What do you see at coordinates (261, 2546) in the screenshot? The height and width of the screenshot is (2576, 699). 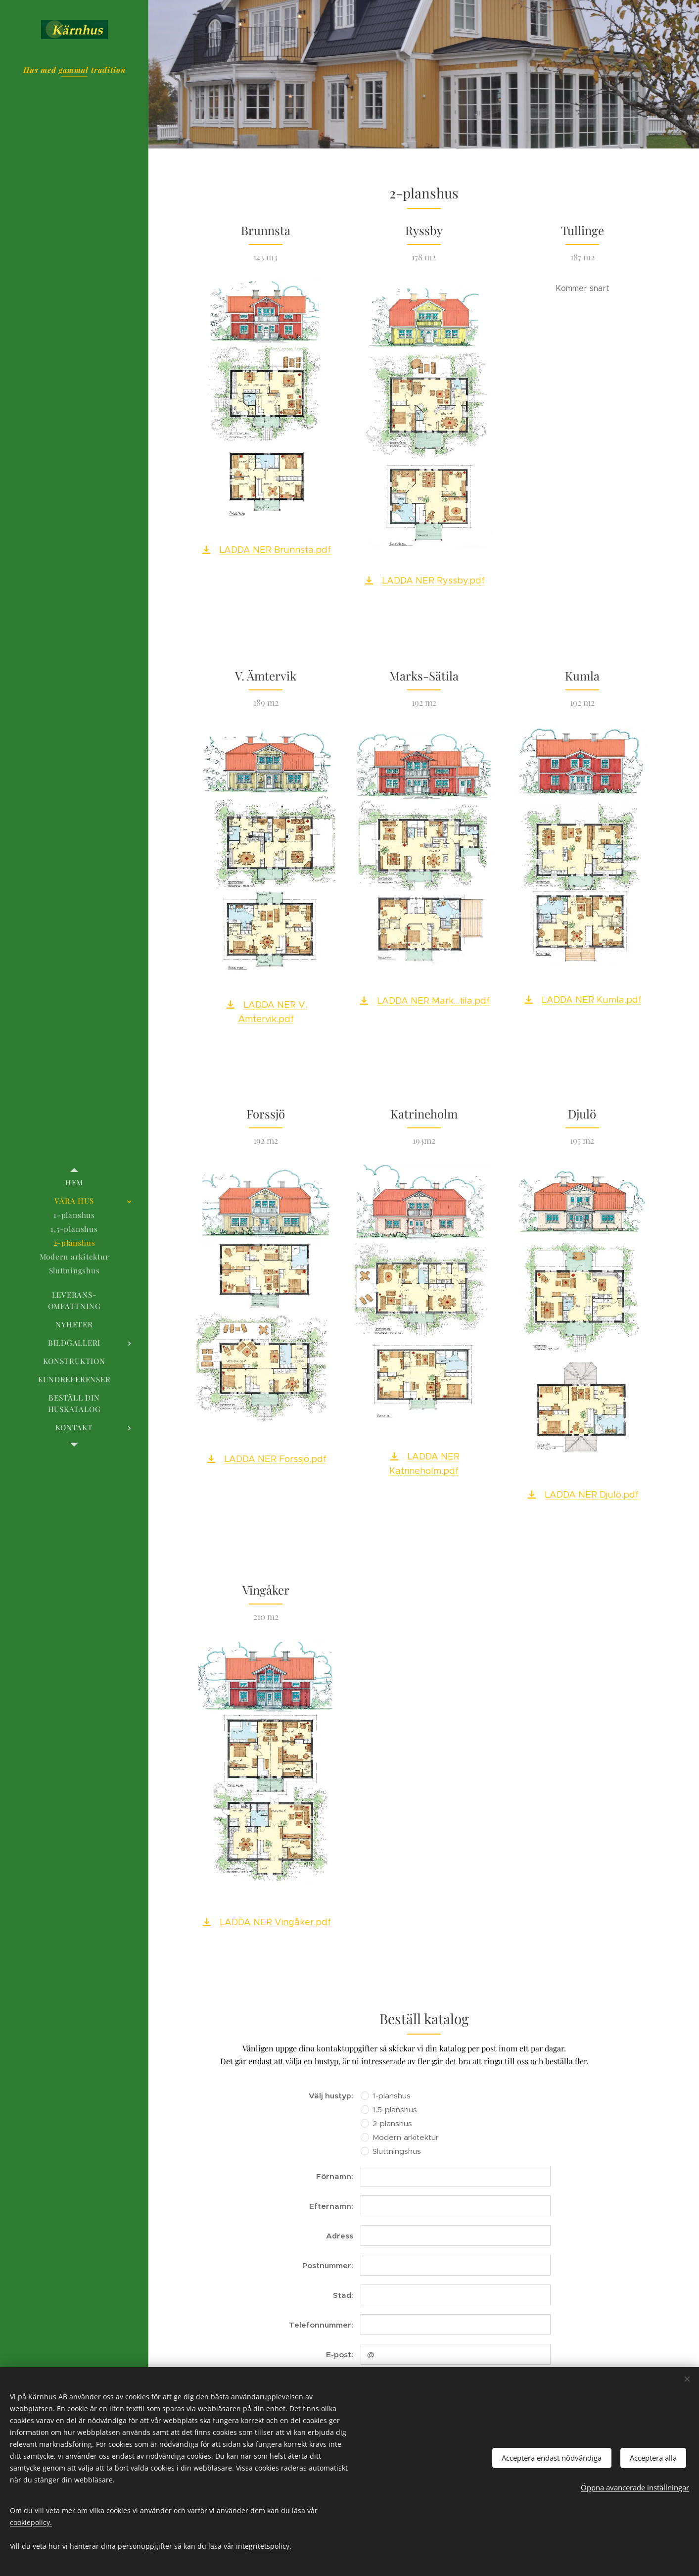 I see `integritetspolicy` at bounding box center [261, 2546].